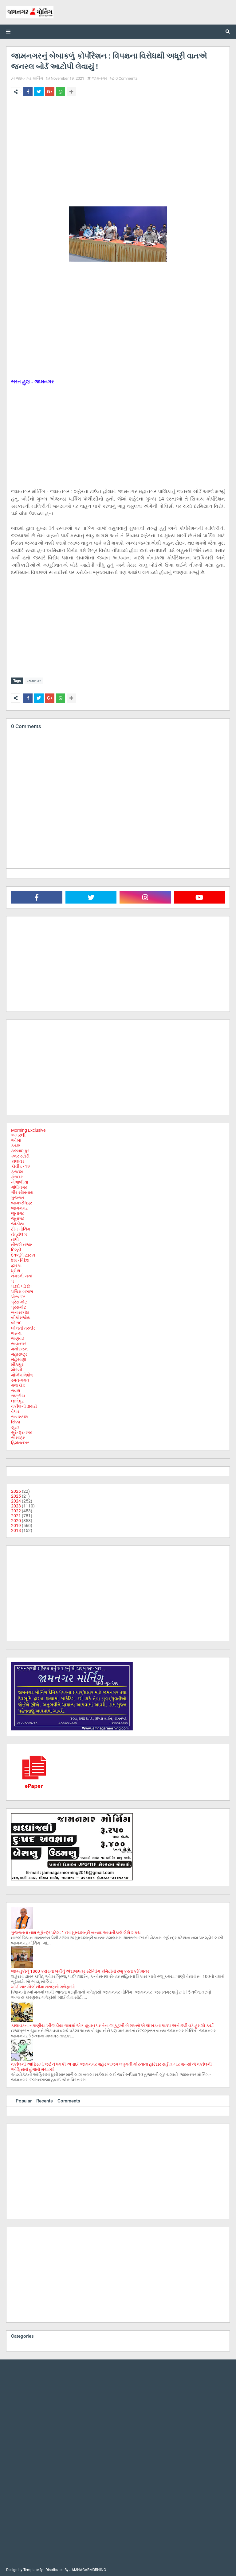 The height and width of the screenshot is (2576, 236). I want to click on જૂનાગઢ, so click(17, 1217).